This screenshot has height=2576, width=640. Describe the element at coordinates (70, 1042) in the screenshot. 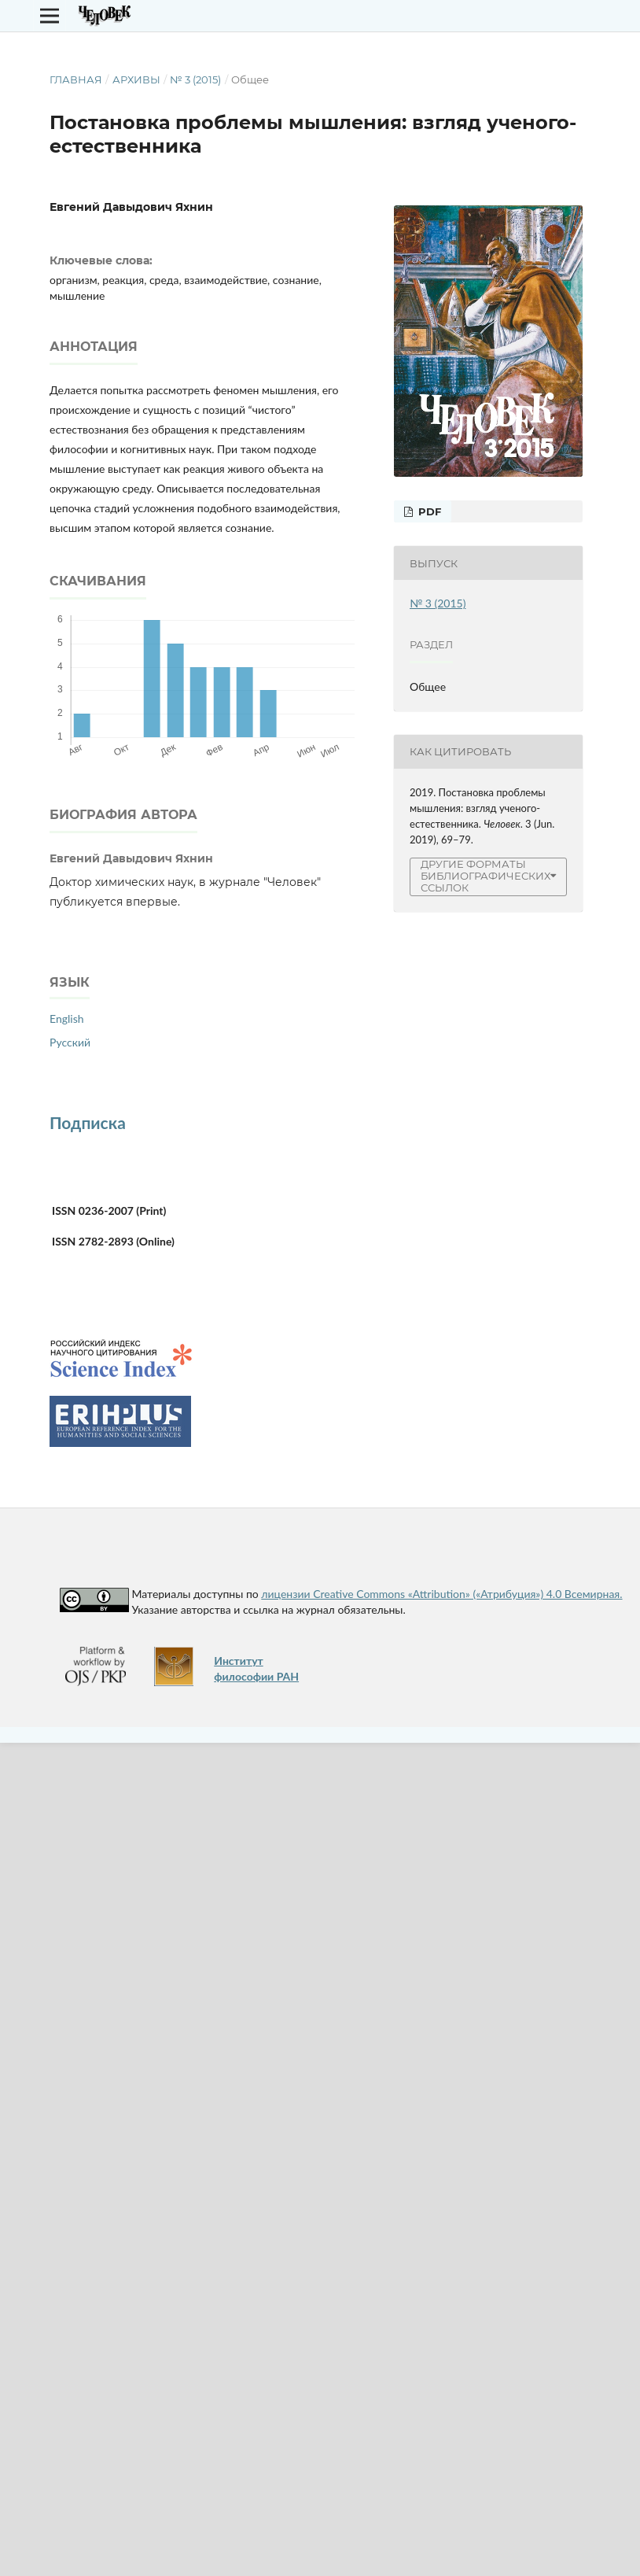

I see `Русский` at that location.